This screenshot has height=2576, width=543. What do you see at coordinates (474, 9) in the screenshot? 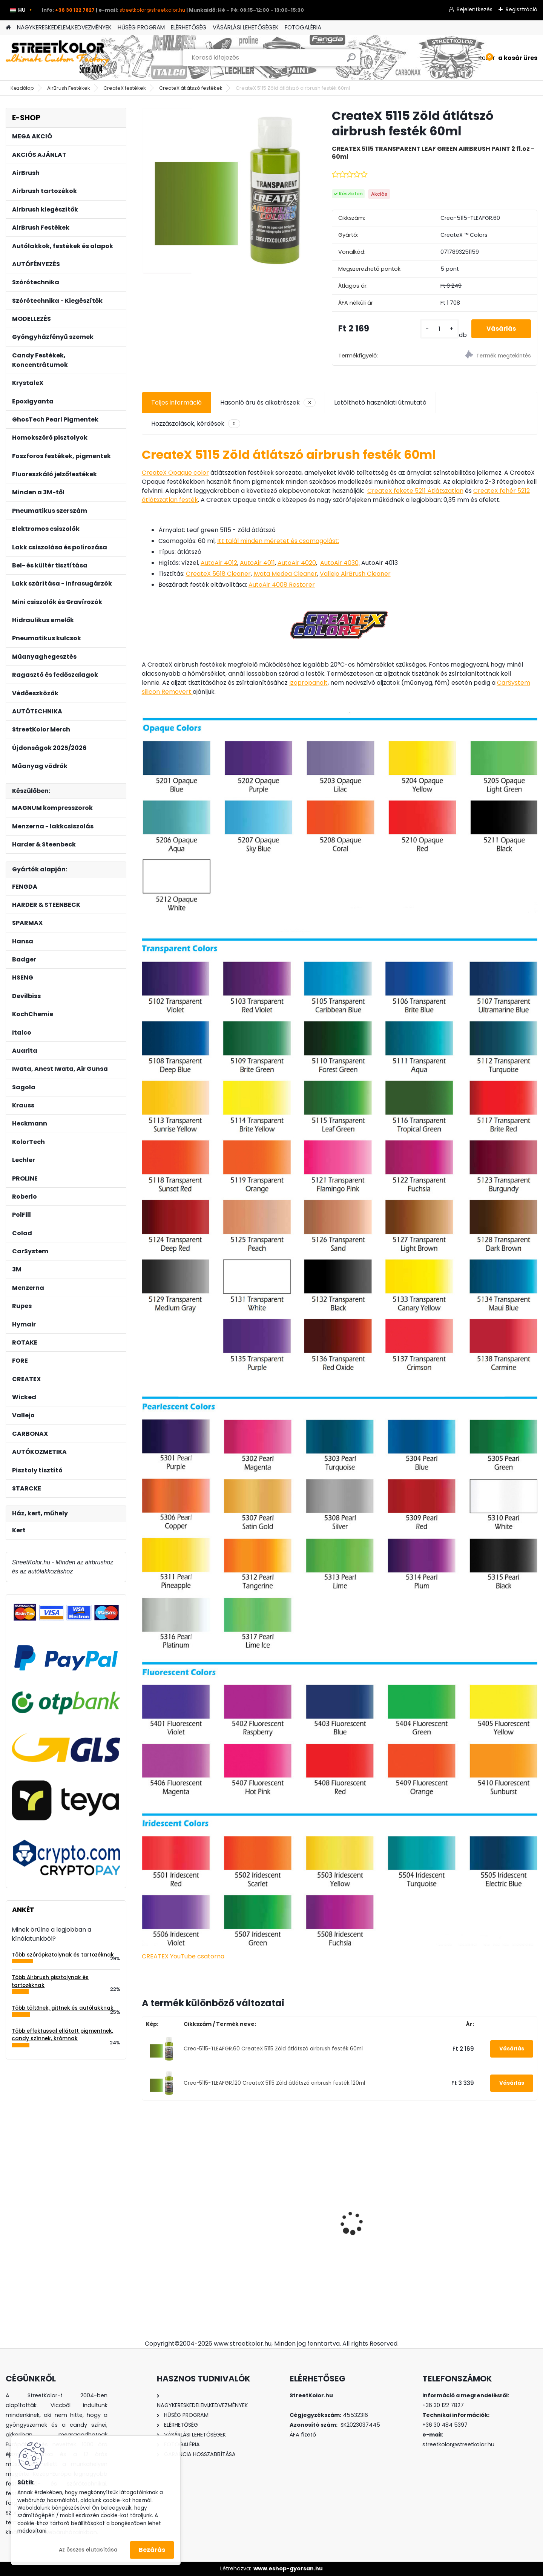
I see `Bejelentkezés` at bounding box center [474, 9].